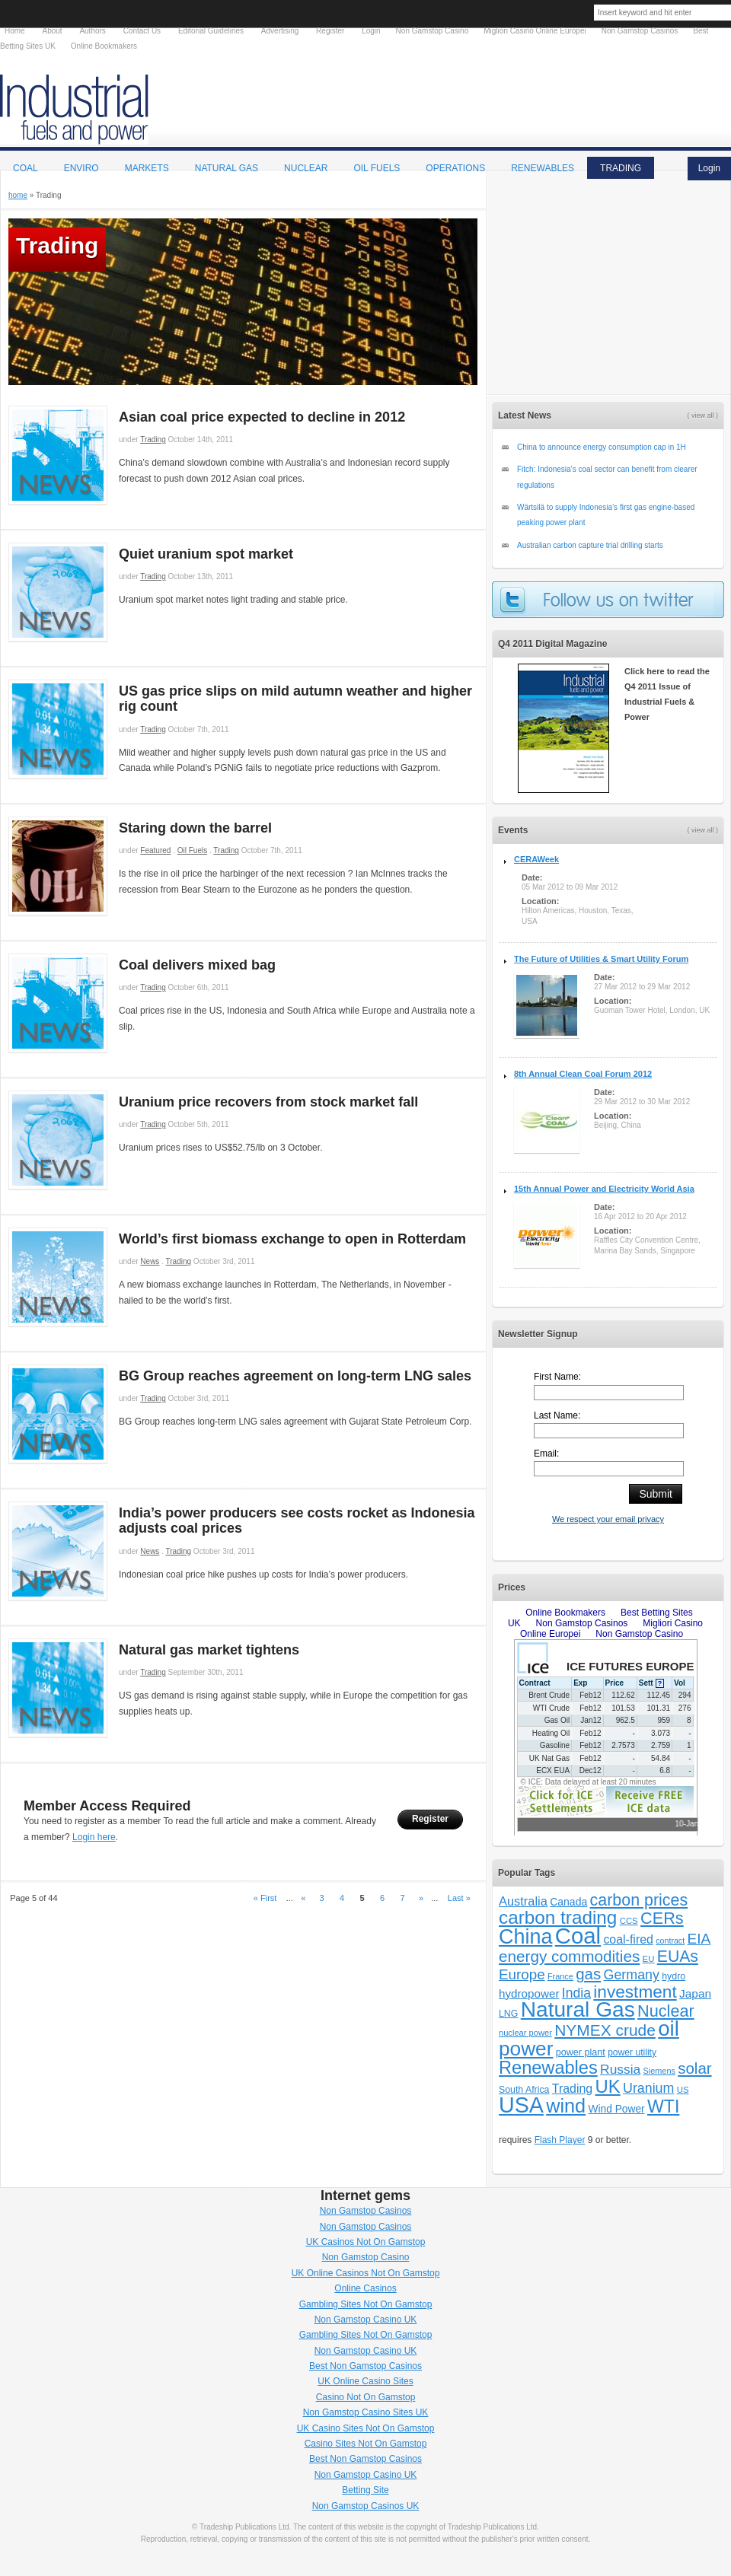  I want to click on Siemens, so click(659, 2070).